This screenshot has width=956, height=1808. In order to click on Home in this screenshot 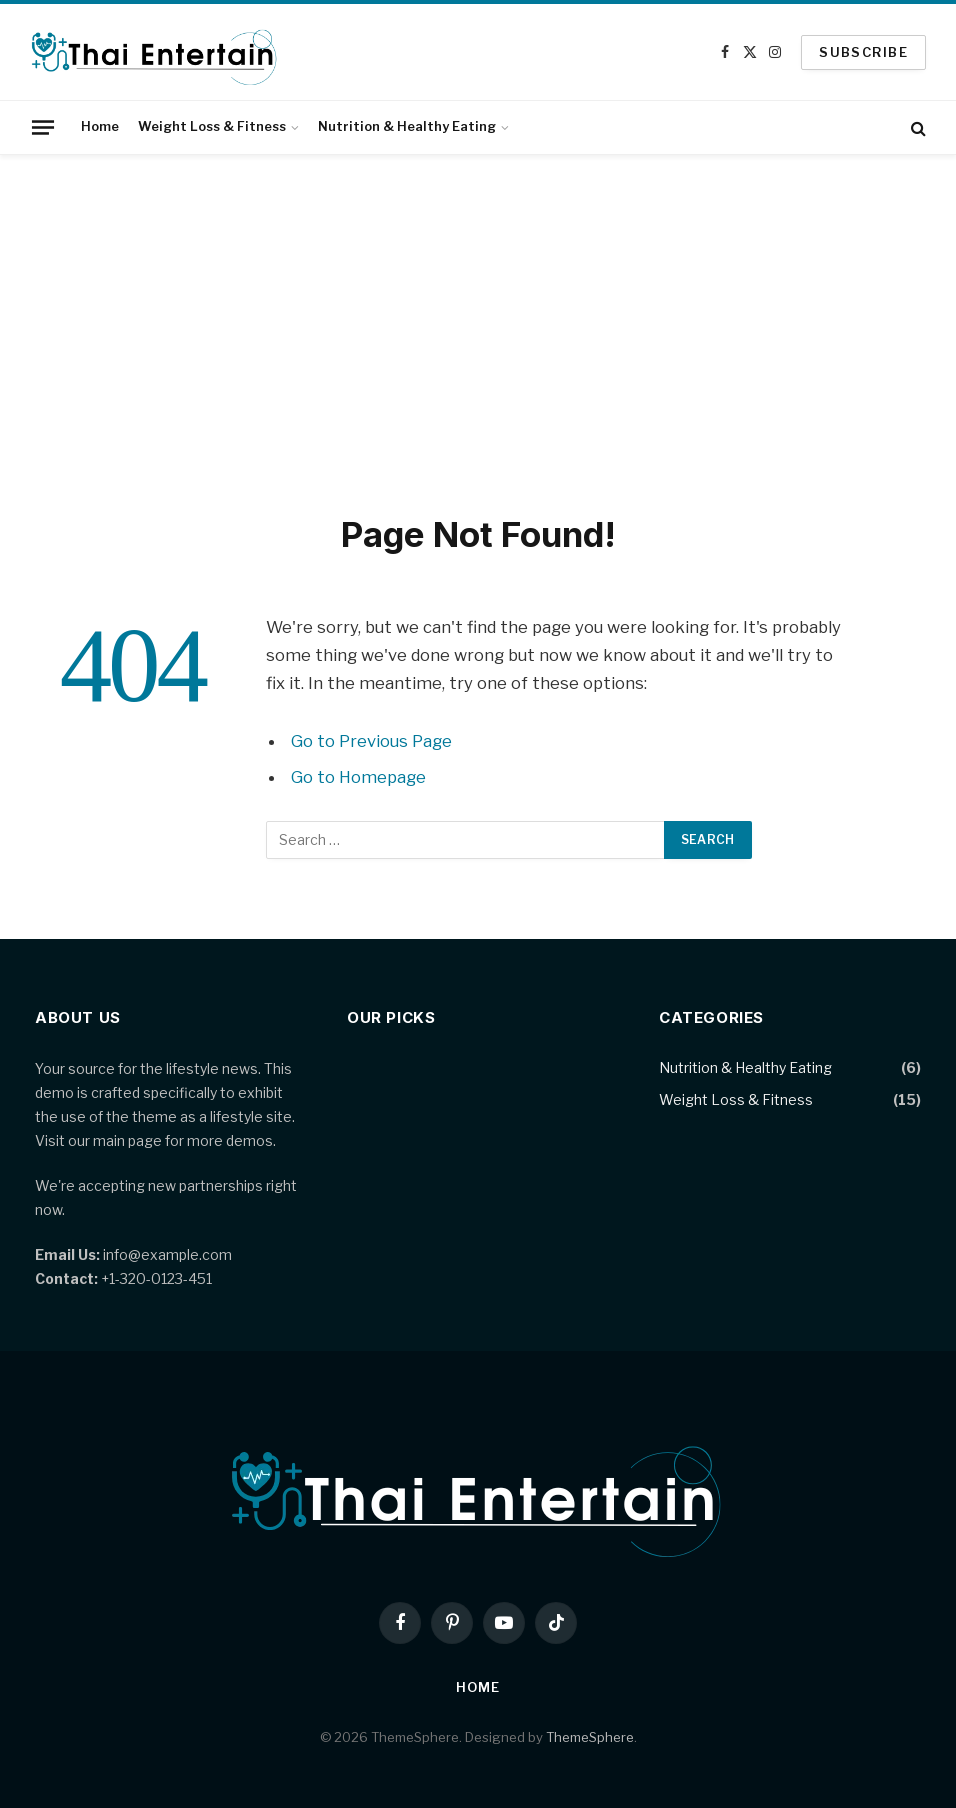, I will do `click(100, 126)`.